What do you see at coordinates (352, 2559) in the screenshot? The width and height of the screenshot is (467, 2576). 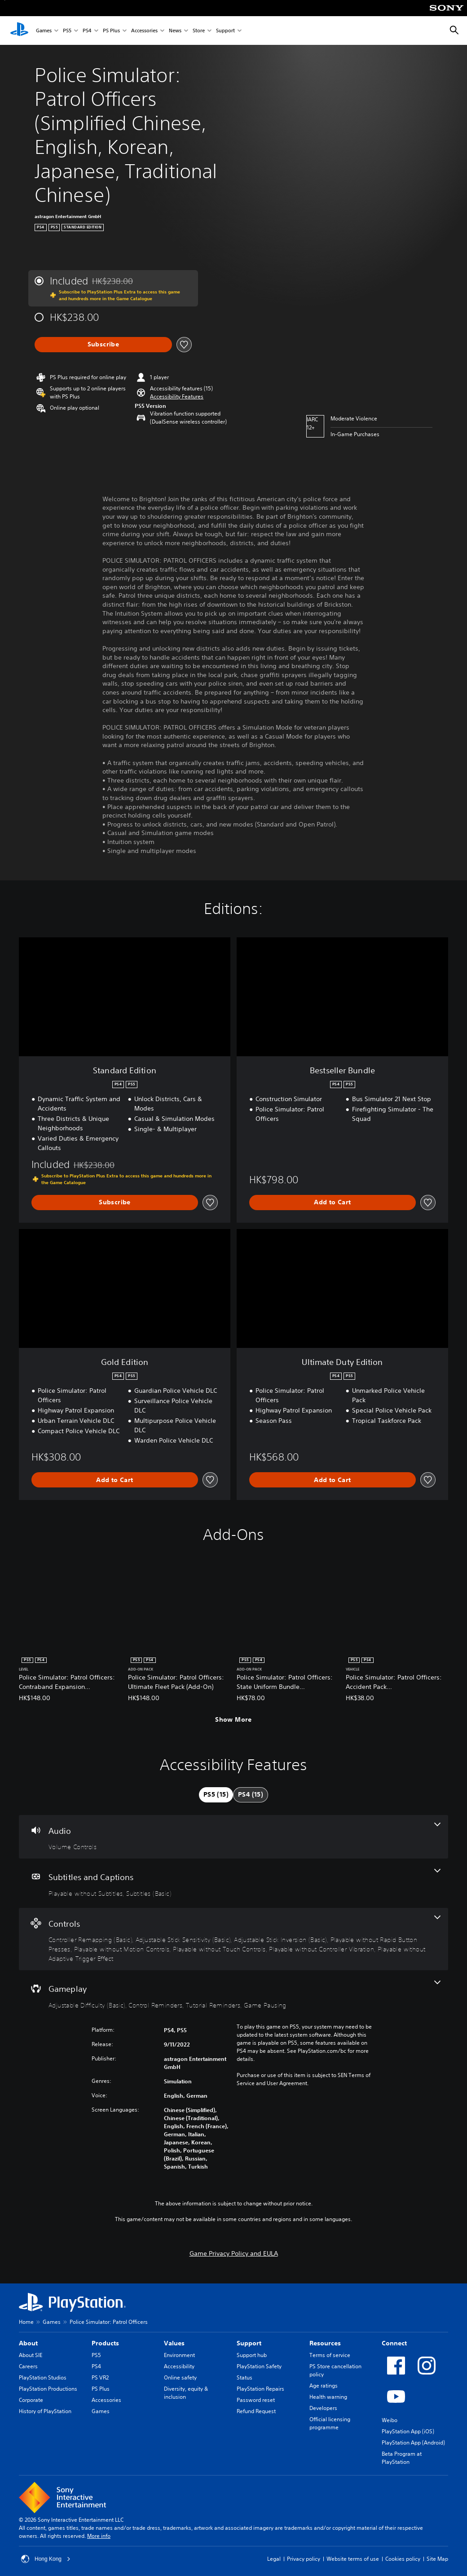 I see `Website terms of use` at bounding box center [352, 2559].